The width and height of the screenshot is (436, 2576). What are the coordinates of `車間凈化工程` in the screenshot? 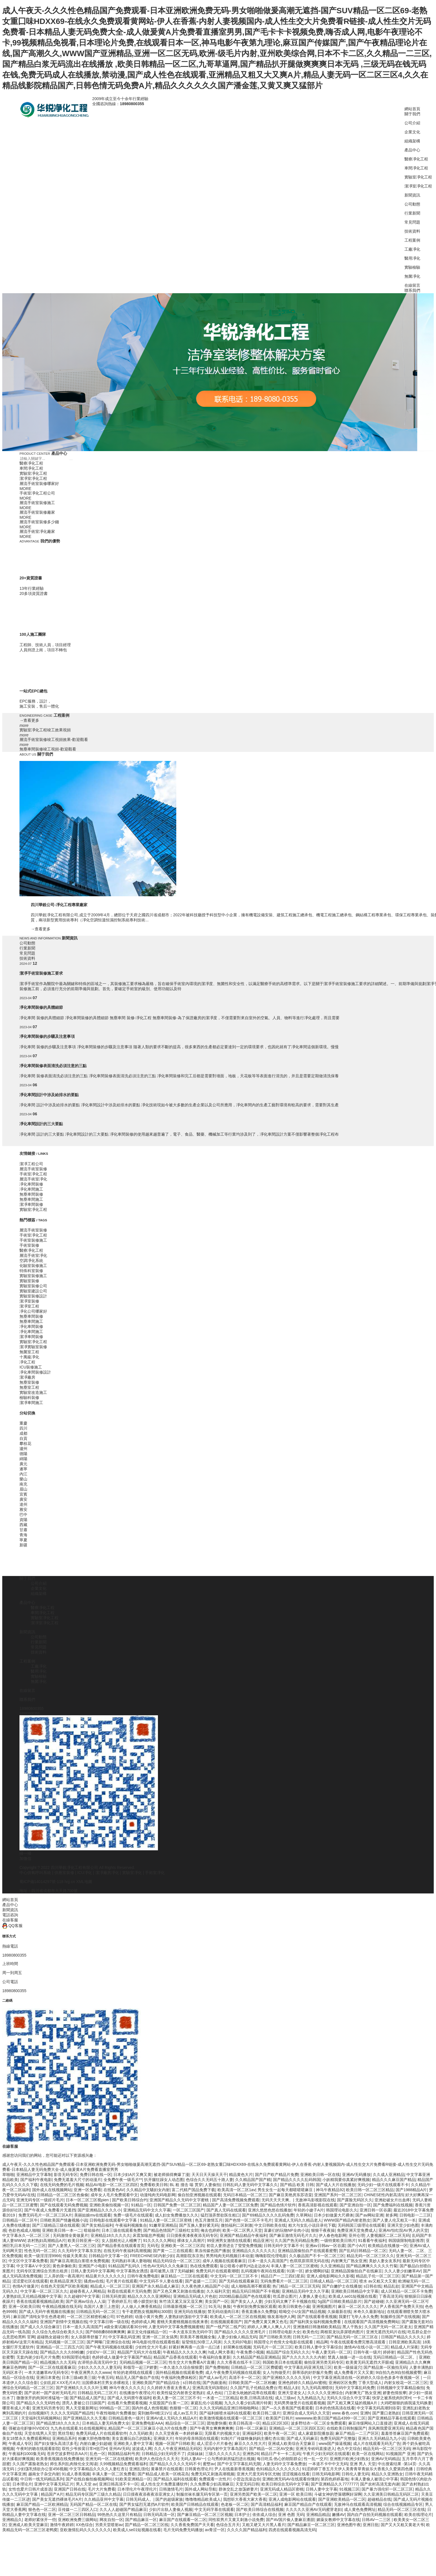 It's located at (416, 168).